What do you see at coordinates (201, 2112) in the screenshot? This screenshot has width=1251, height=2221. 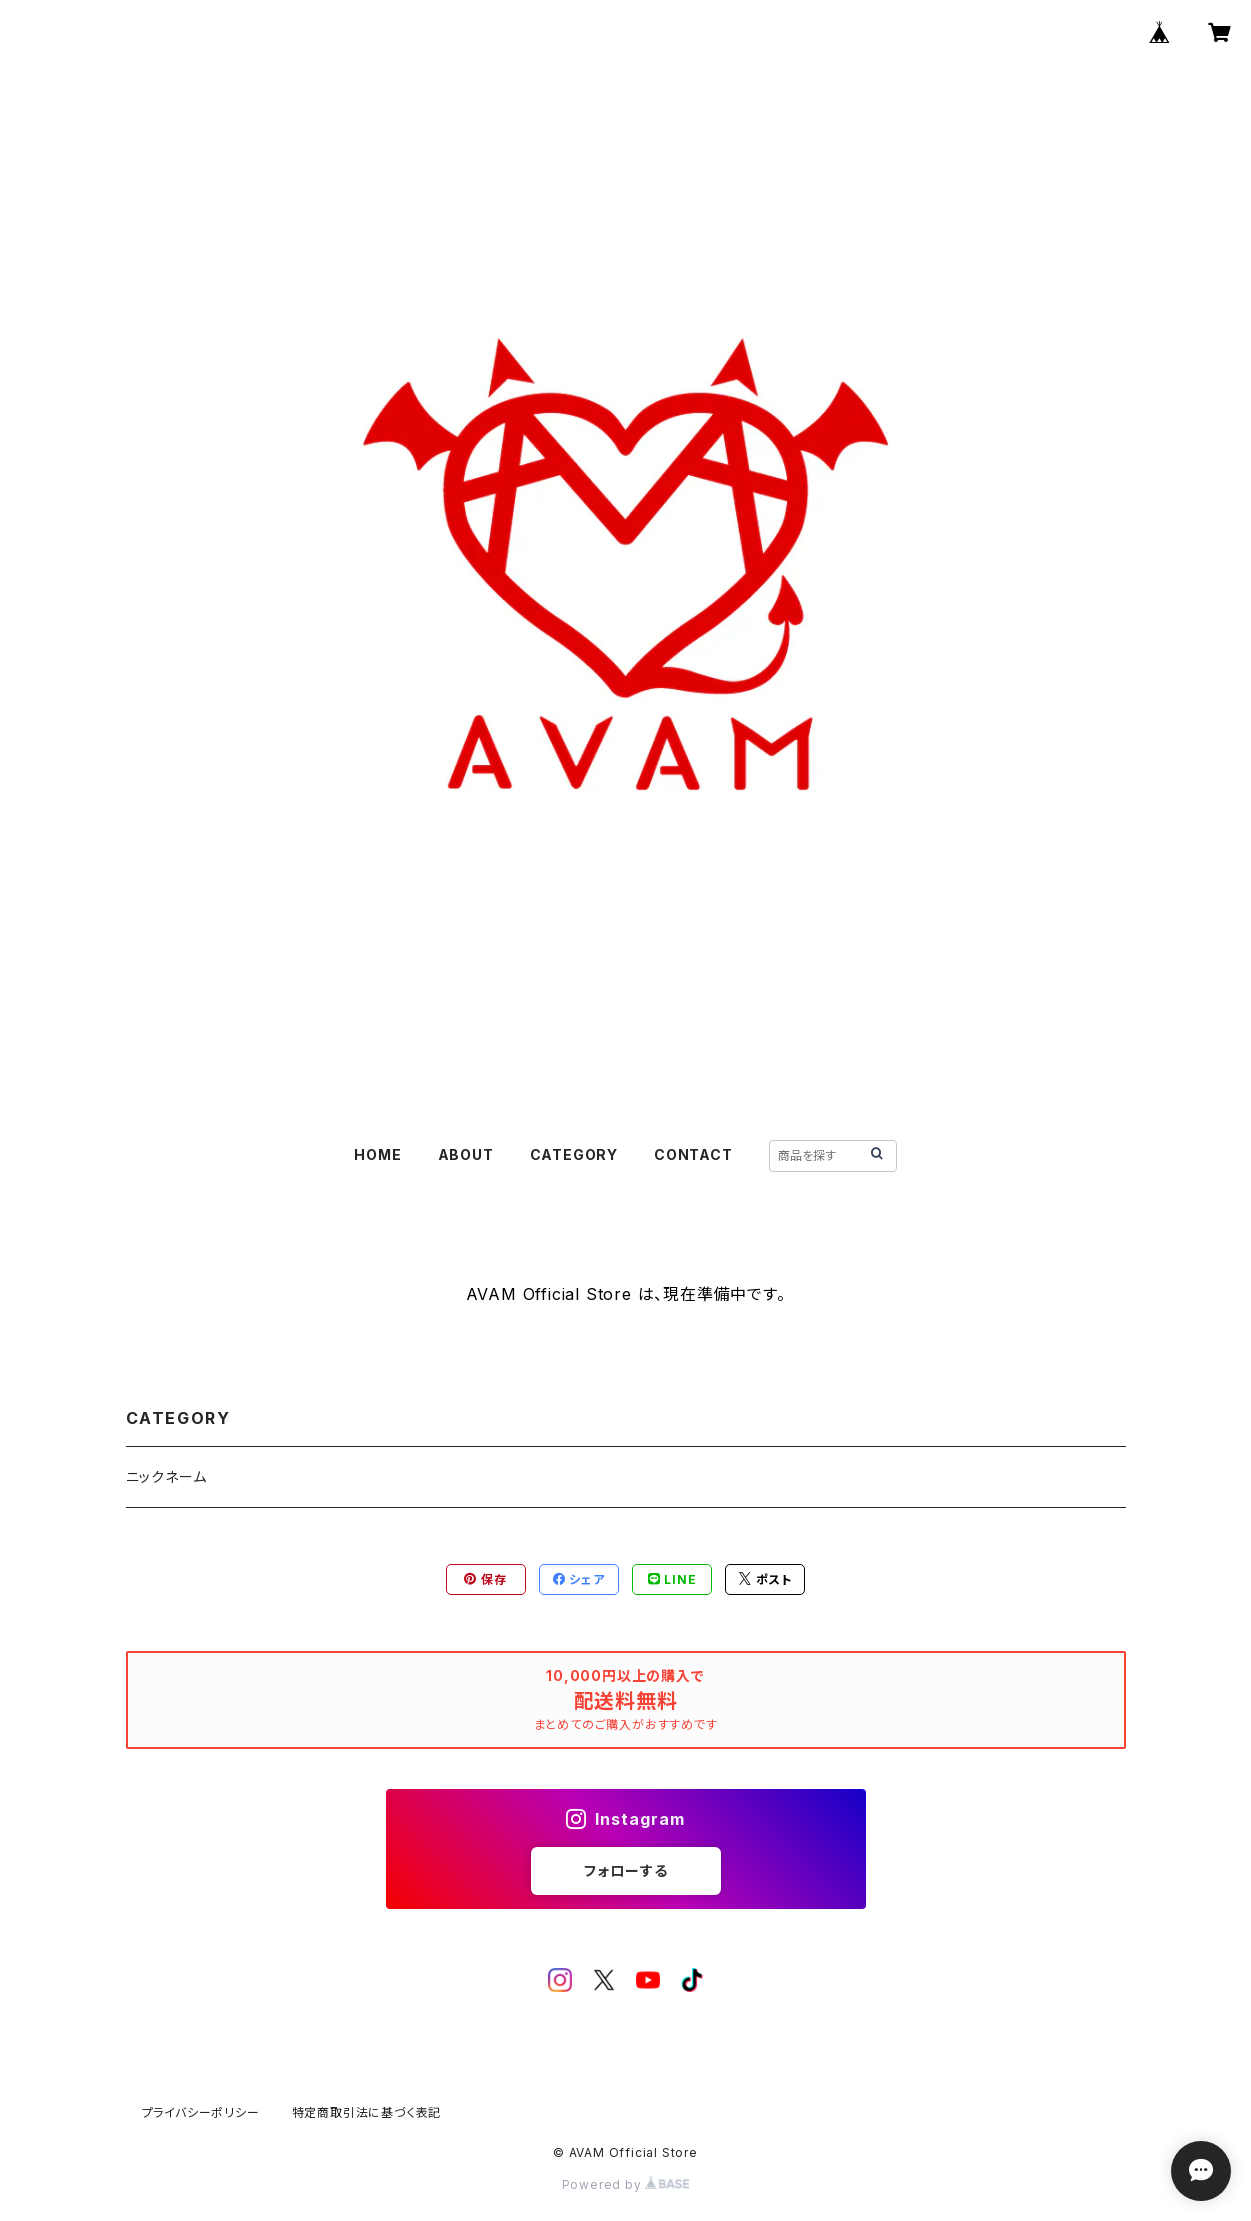 I see `プライバシーポリシー` at bounding box center [201, 2112].